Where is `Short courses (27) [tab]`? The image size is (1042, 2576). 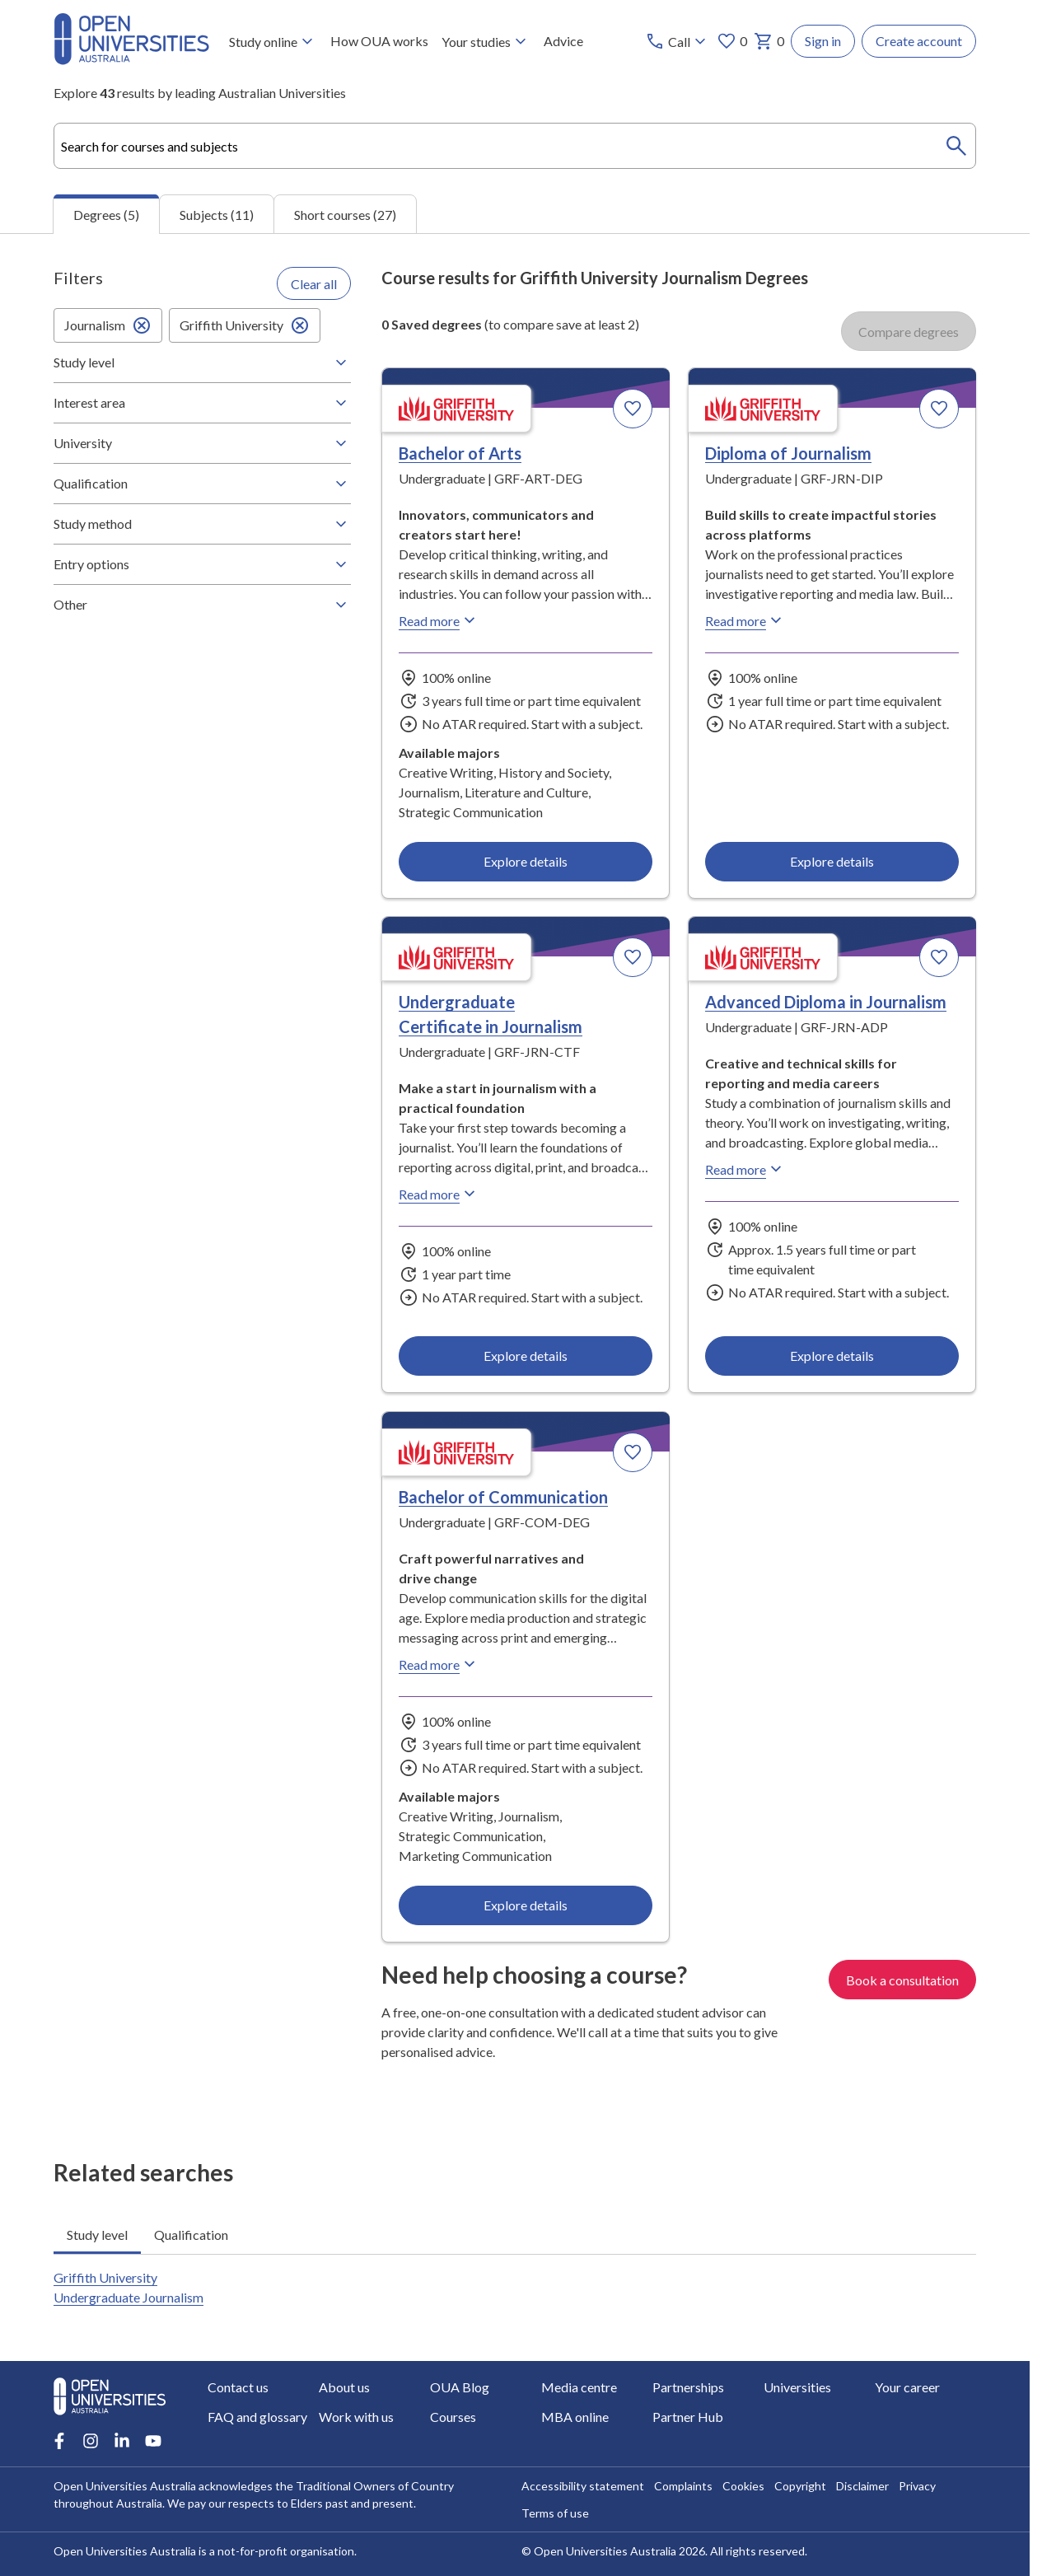 Short courses (27) [tab] is located at coordinates (345, 214).